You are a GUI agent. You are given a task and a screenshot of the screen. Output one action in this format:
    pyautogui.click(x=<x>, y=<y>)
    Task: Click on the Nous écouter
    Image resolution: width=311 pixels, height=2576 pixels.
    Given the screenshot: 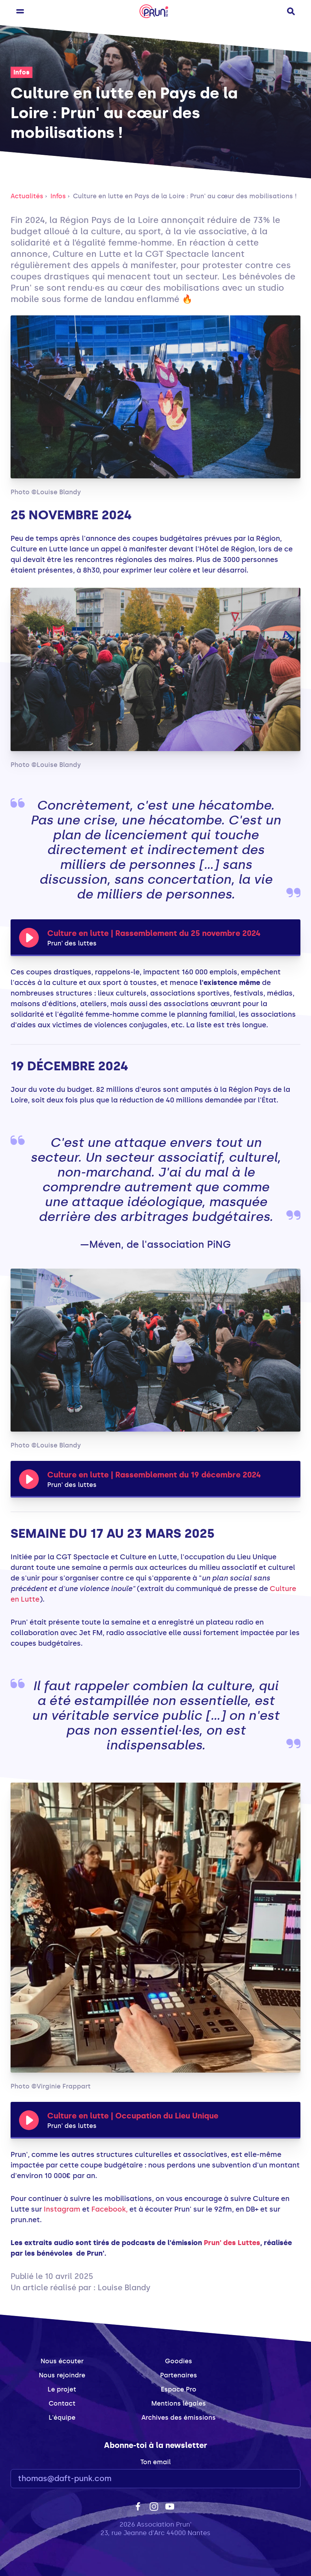 What is the action you would take?
    pyautogui.click(x=62, y=2361)
    